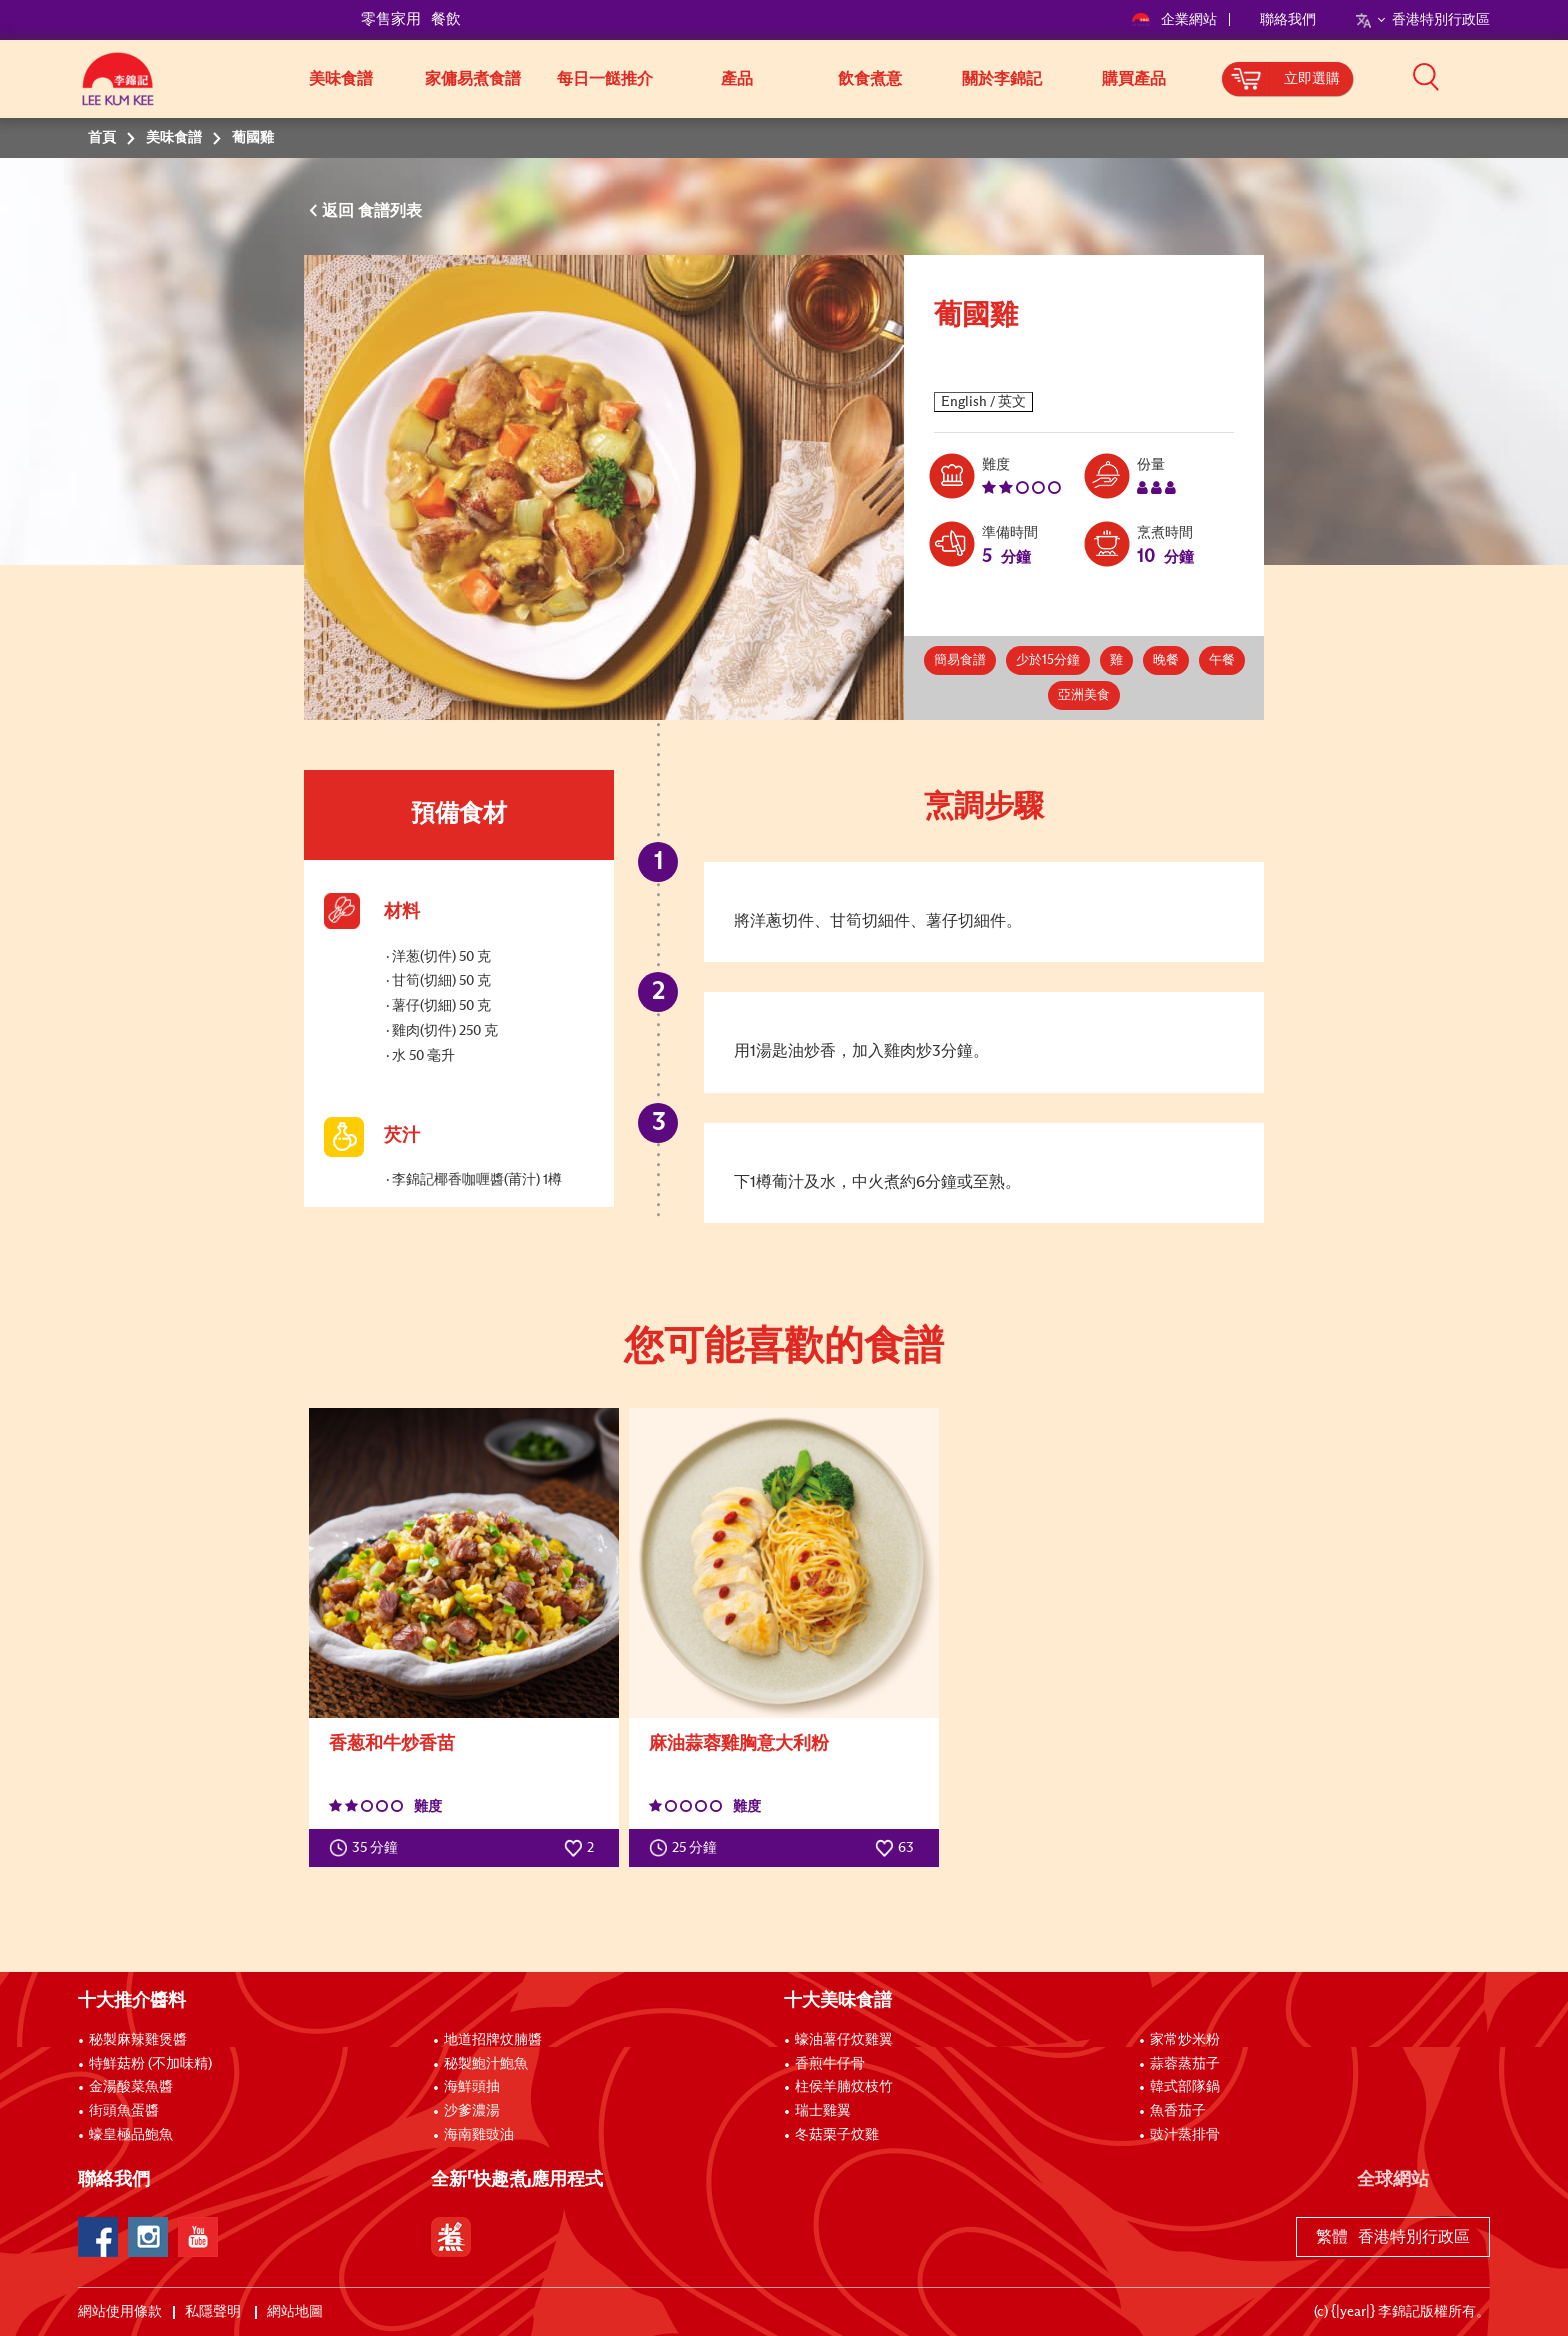 This screenshot has width=1568, height=2336. What do you see at coordinates (1185, 2064) in the screenshot?
I see `蒜蓉蒸茄子` at bounding box center [1185, 2064].